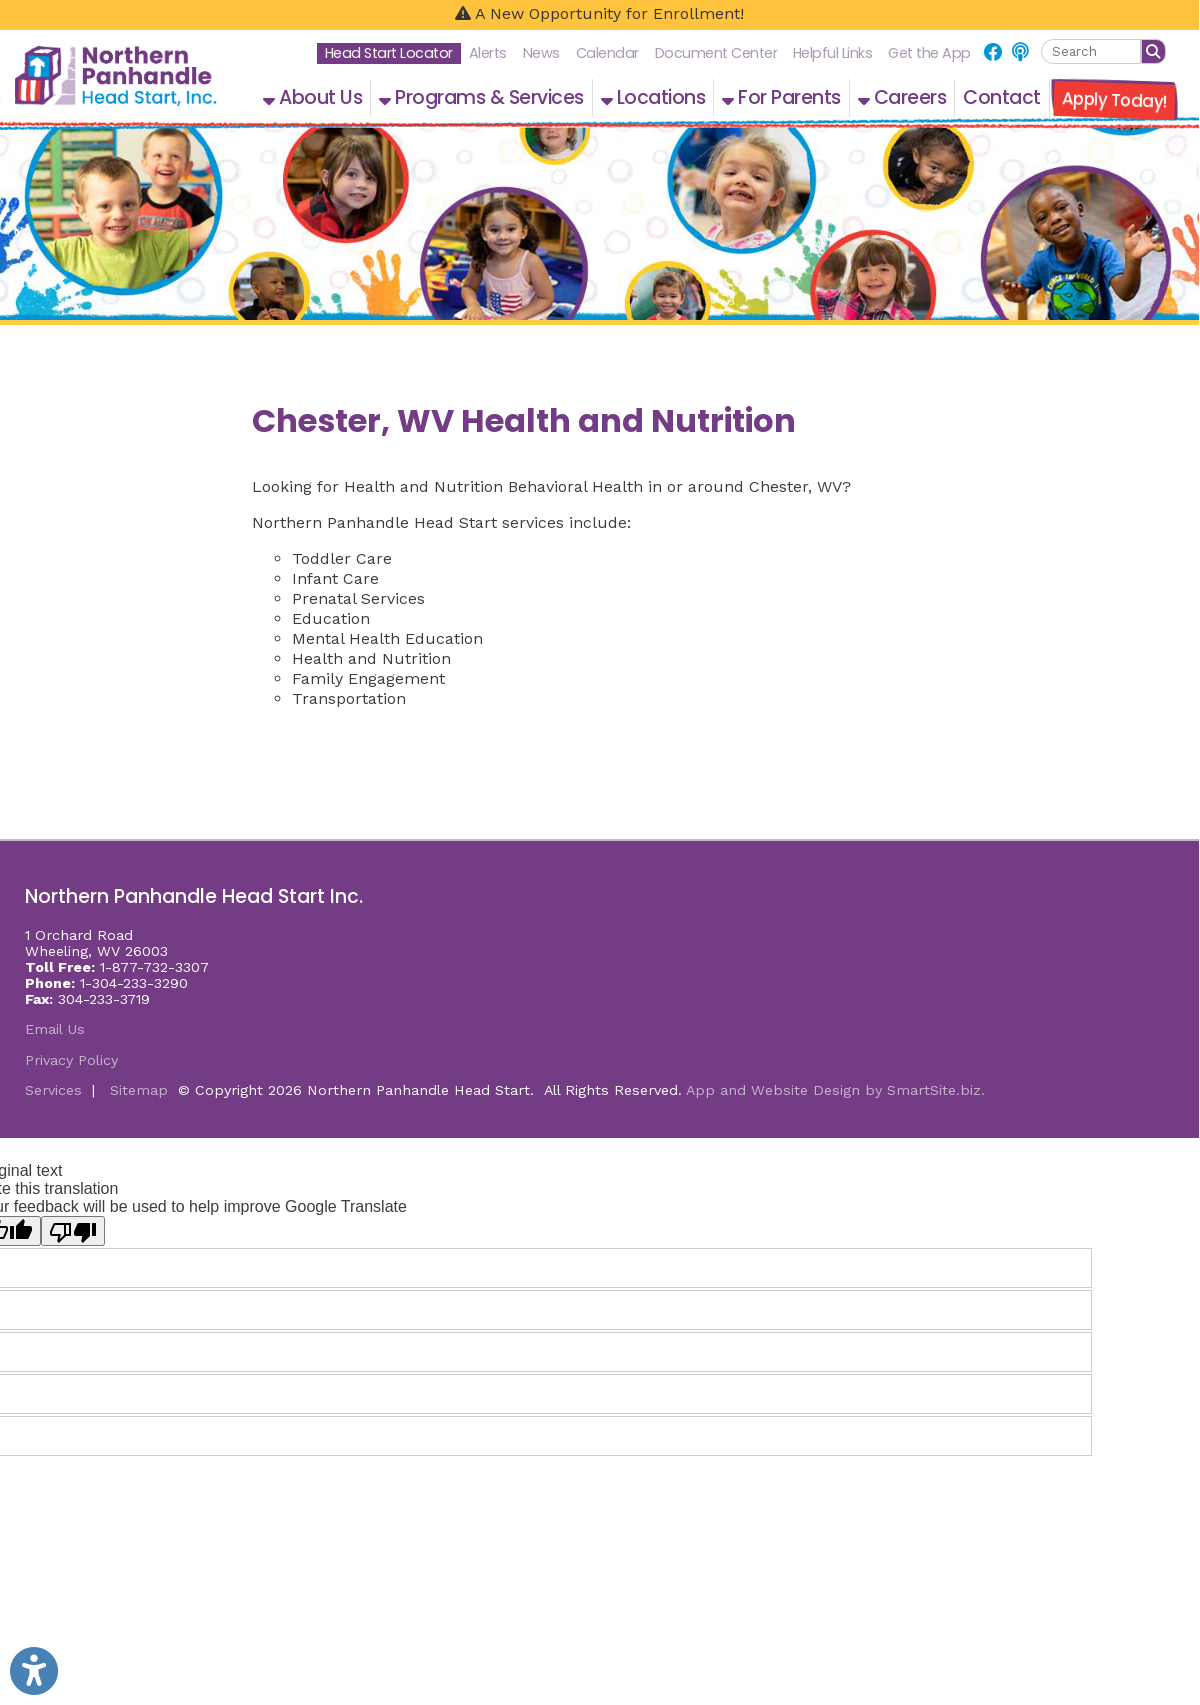 The image size is (1200, 1705). I want to click on News, so click(541, 53).